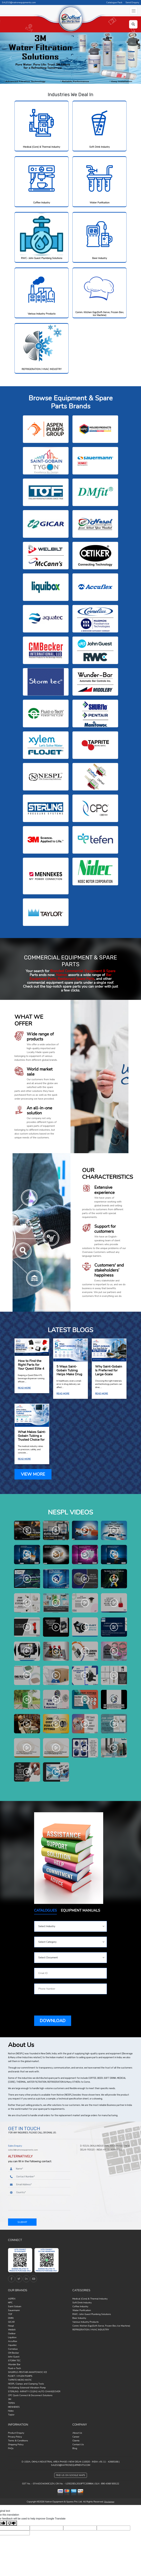 Image resolution: width=141 pixels, height=2576 pixels. Describe the element at coordinates (20, 2376) in the screenshot. I see `FLOJET / XYLEM PUMPS` at that location.